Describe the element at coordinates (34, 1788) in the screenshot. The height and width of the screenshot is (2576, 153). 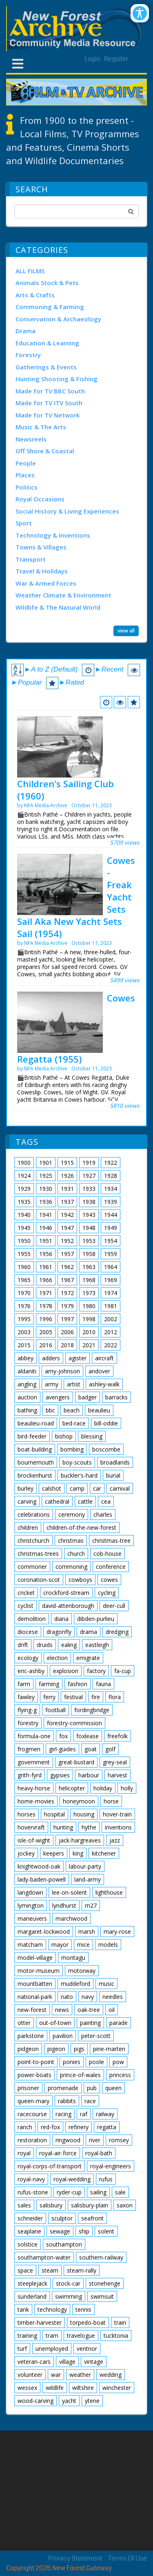
I see `heavy-horse` at that location.